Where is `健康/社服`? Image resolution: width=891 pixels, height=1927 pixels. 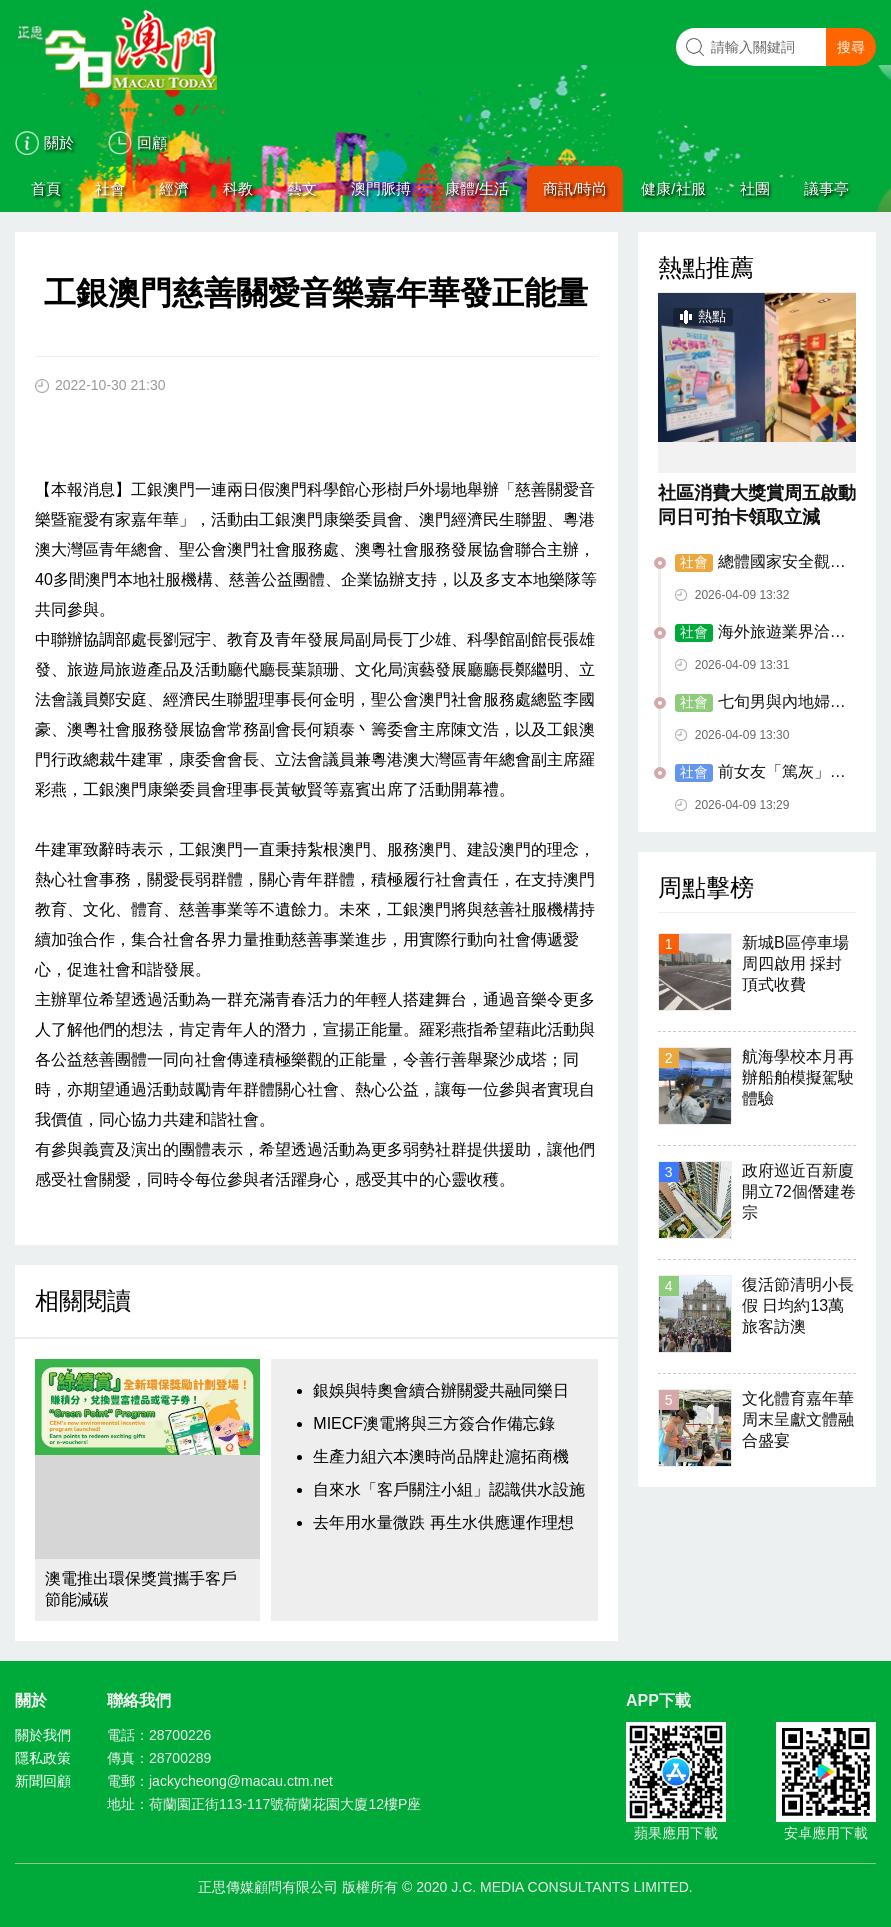 健康/社服 is located at coordinates (673, 188).